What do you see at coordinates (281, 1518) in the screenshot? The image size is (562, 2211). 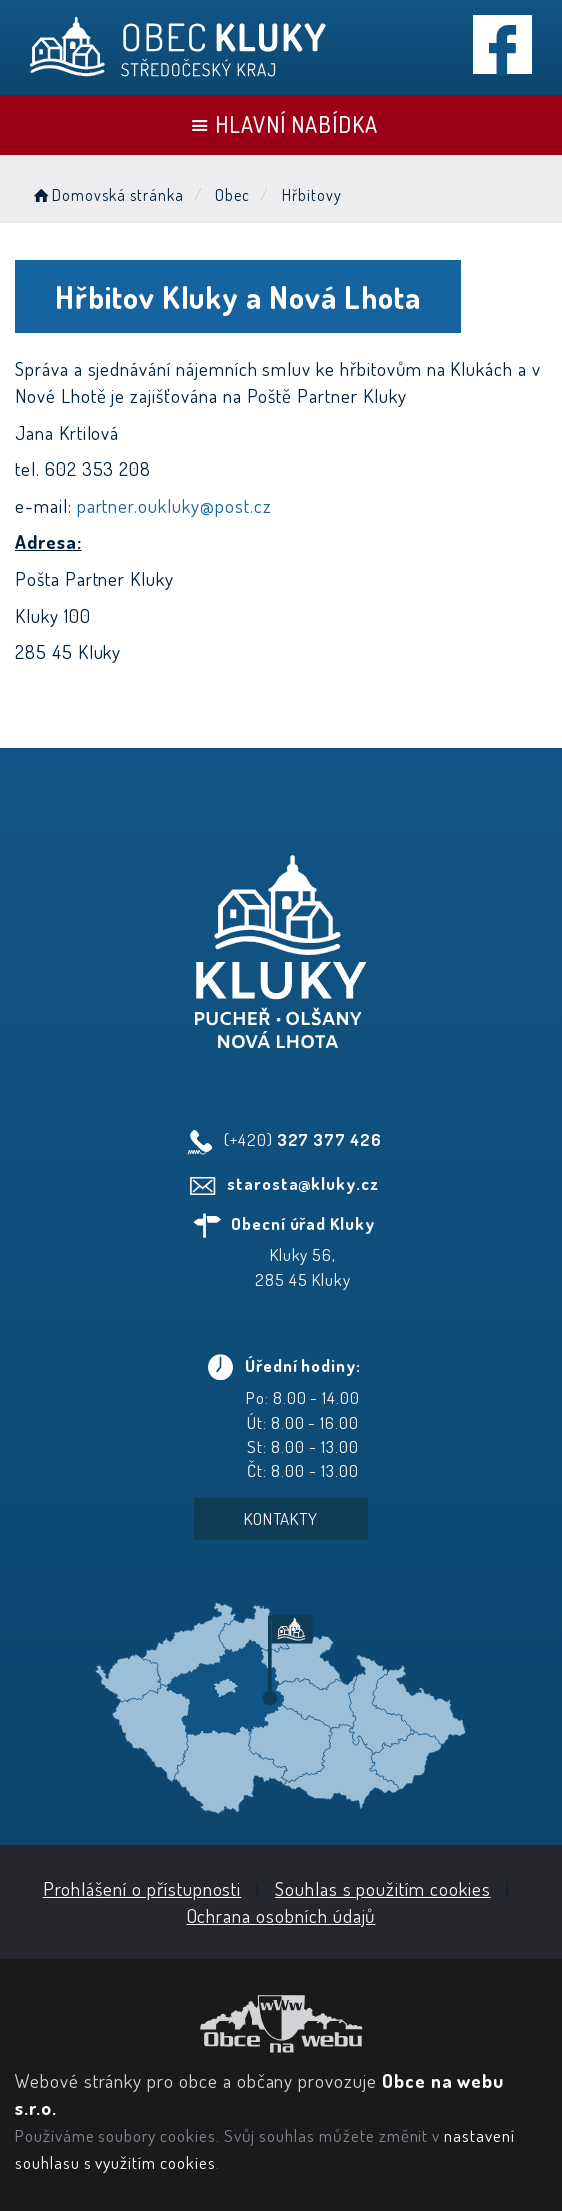 I see `Kontakty` at bounding box center [281, 1518].